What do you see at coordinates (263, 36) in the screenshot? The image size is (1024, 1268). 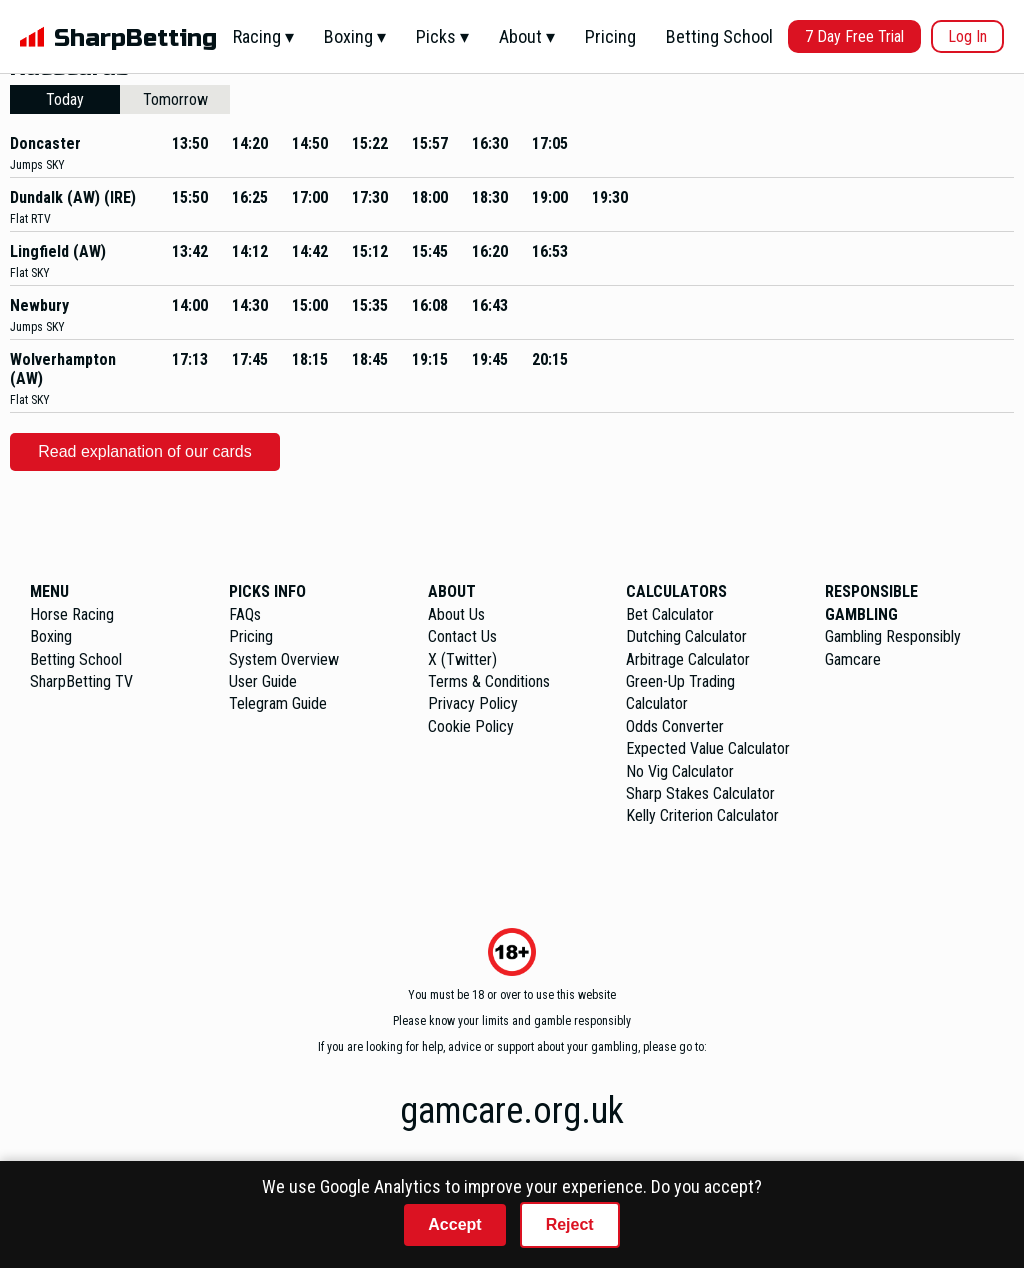 I see `Racing ▾` at bounding box center [263, 36].